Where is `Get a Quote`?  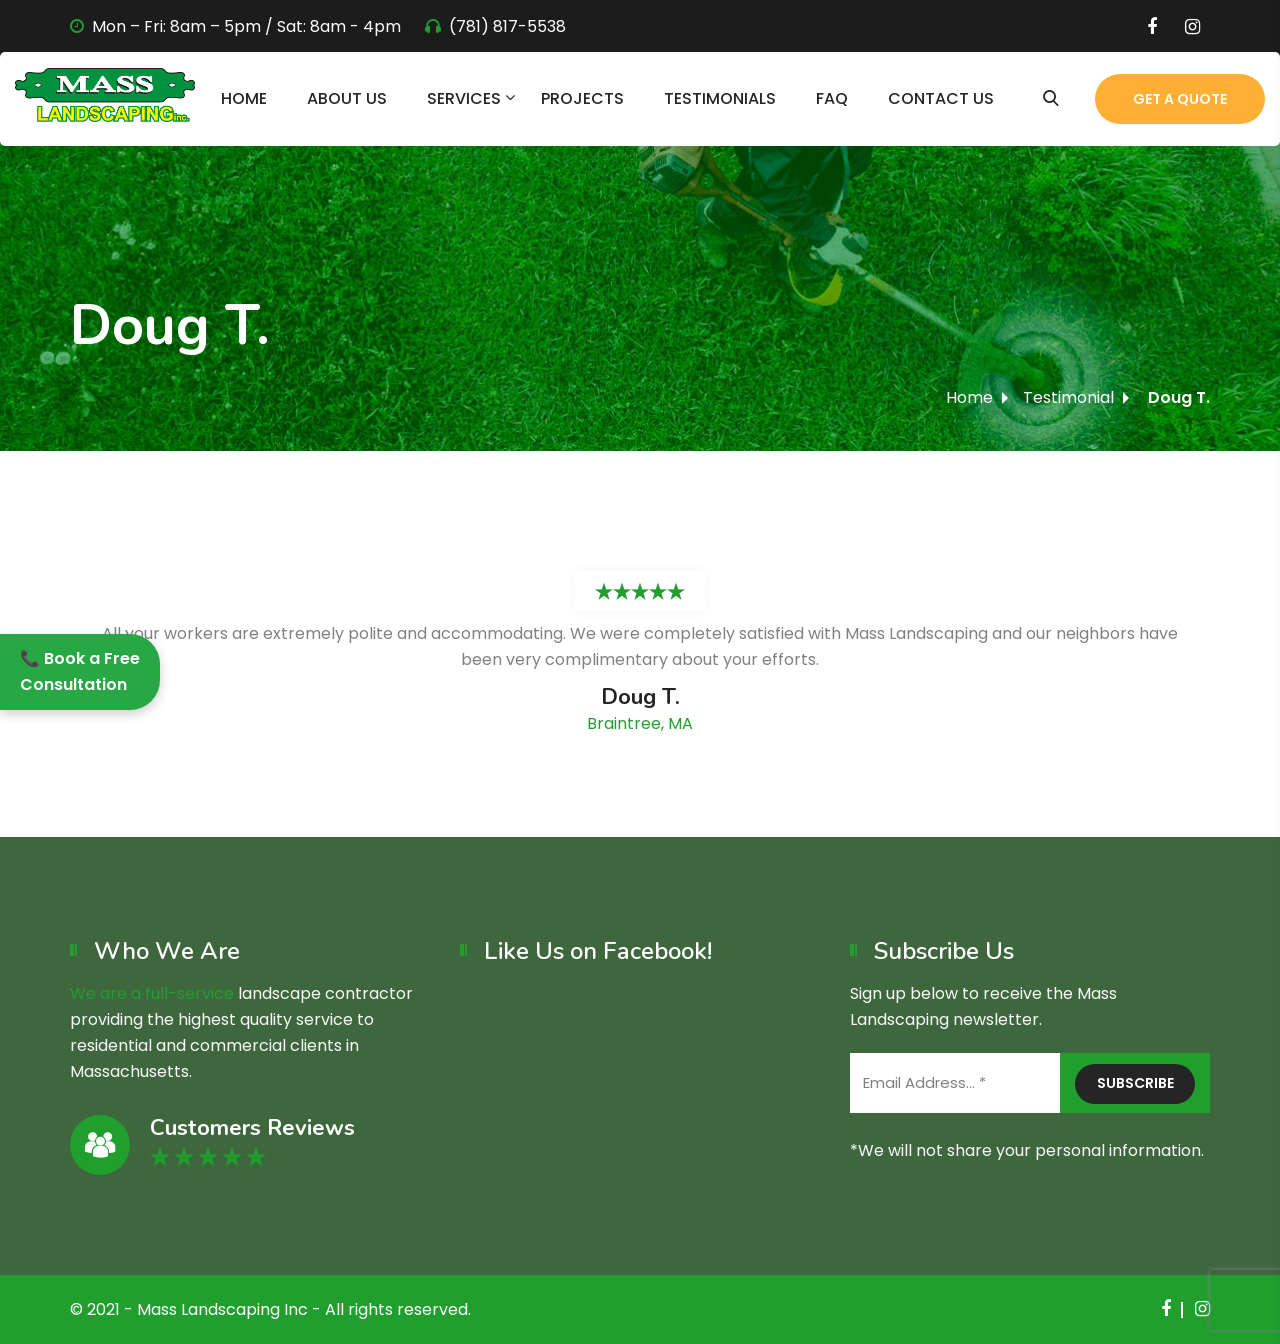
Get a Quote is located at coordinates (1180, 99).